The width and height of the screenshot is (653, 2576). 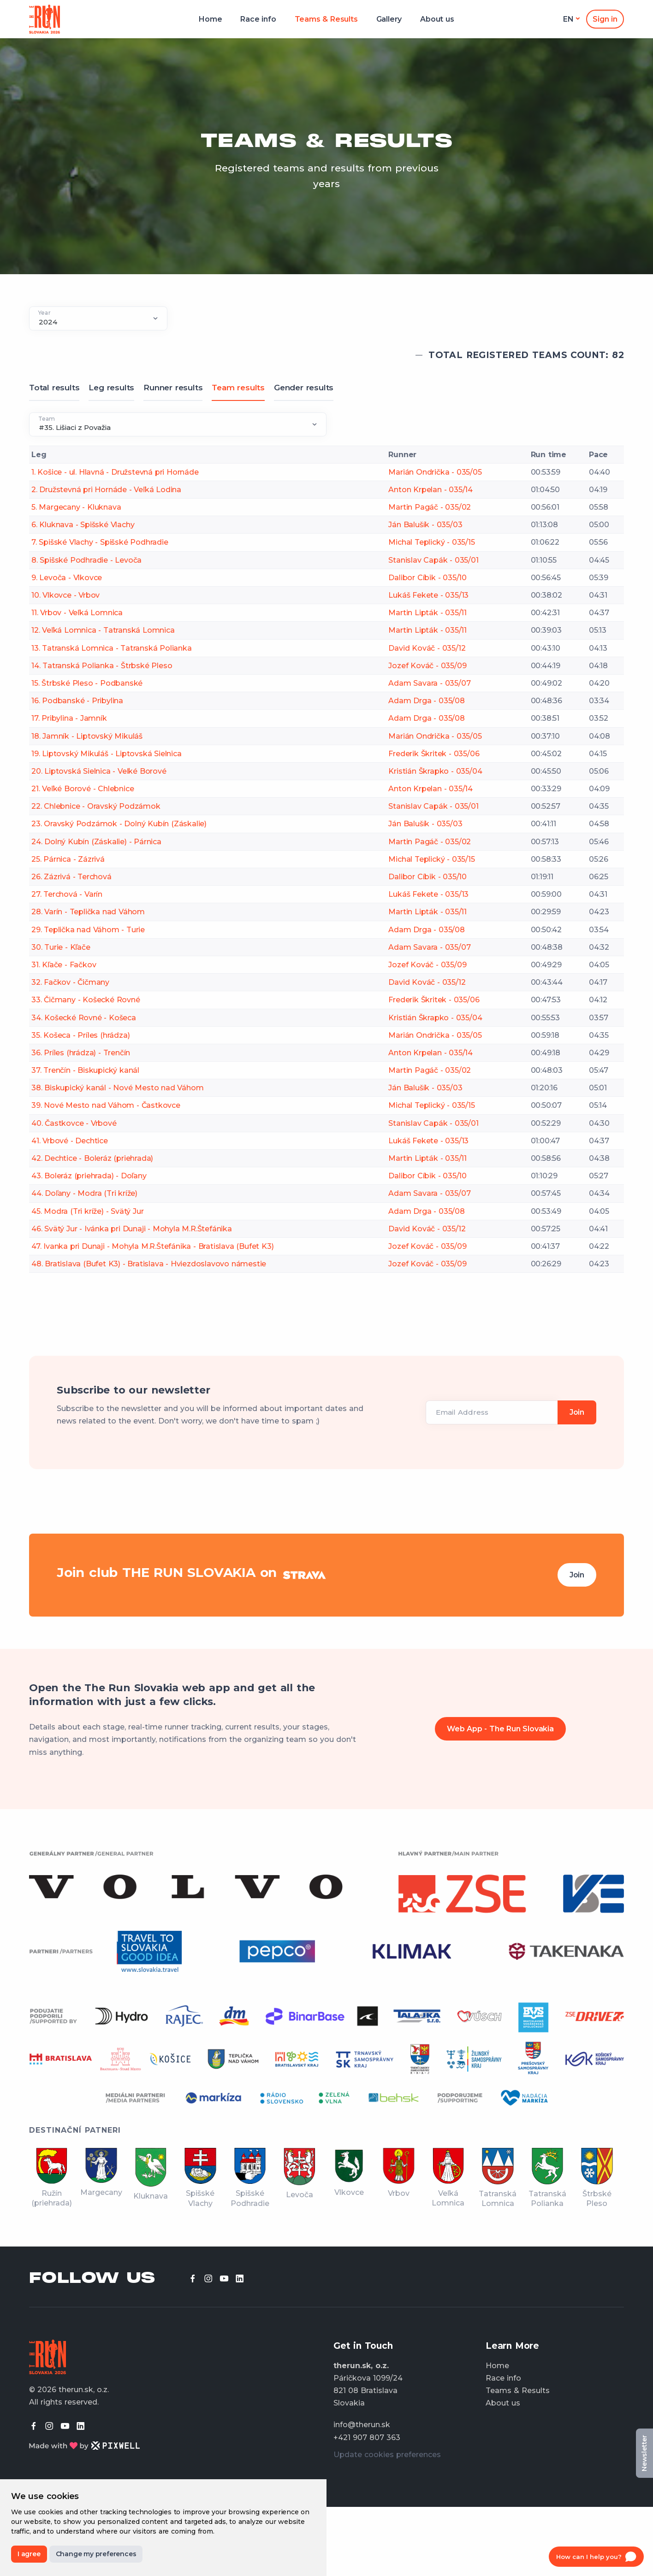 I want to click on info@therun.sk, so click(x=361, y=2424).